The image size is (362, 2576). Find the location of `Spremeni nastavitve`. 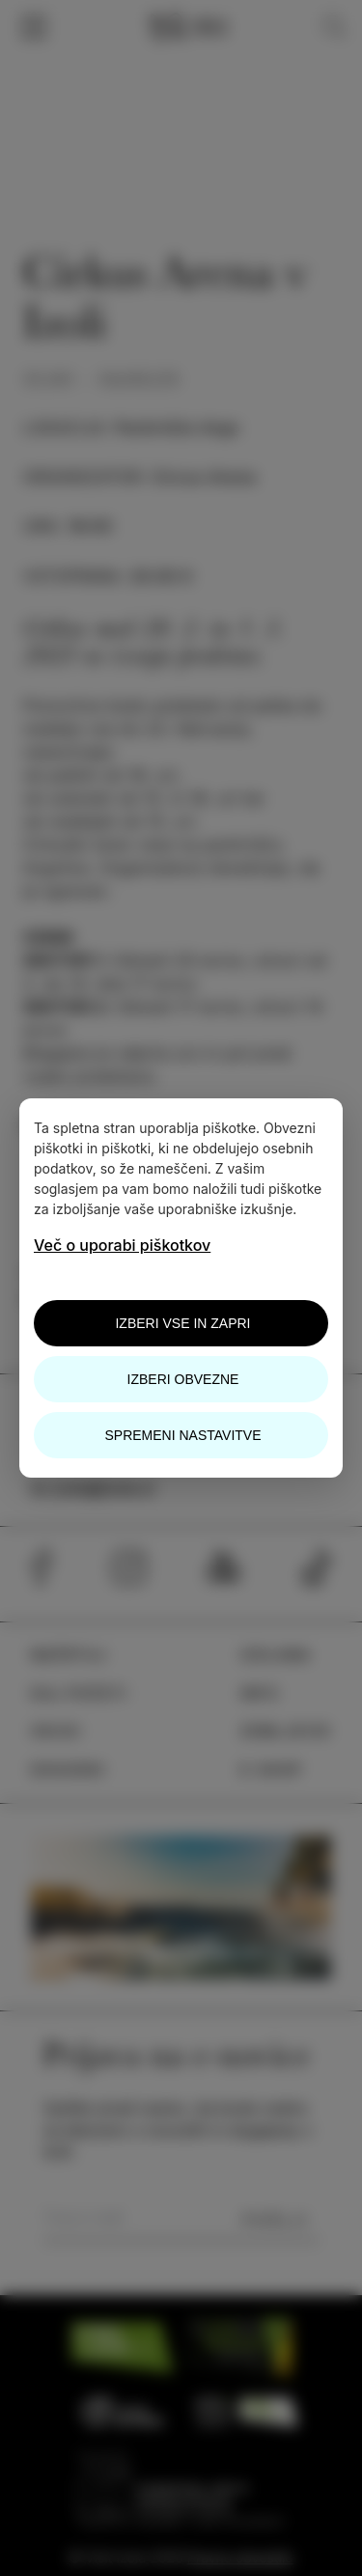

Spremeni nastavitve is located at coordinates (182, 1435).